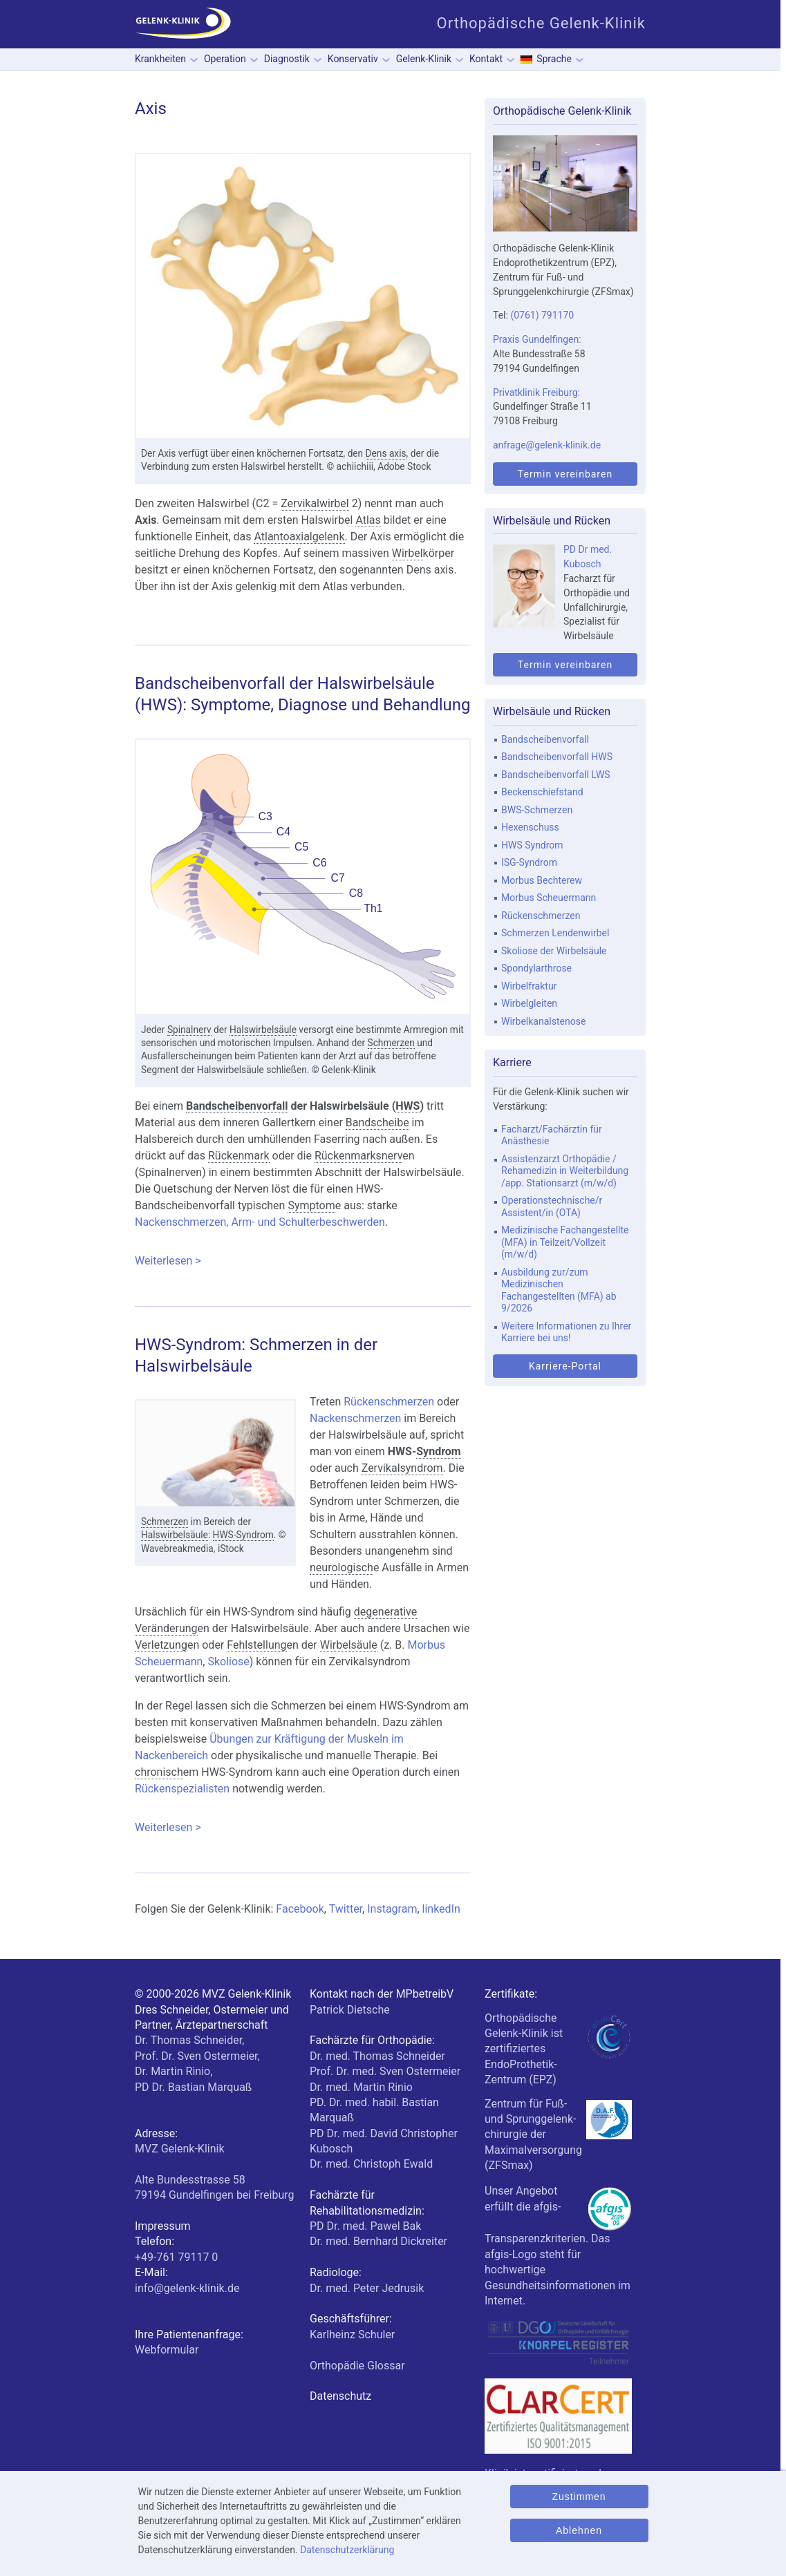  Describe the element at coordinates (159, 1772) in the screenshot. I see `chronisch` at that location.